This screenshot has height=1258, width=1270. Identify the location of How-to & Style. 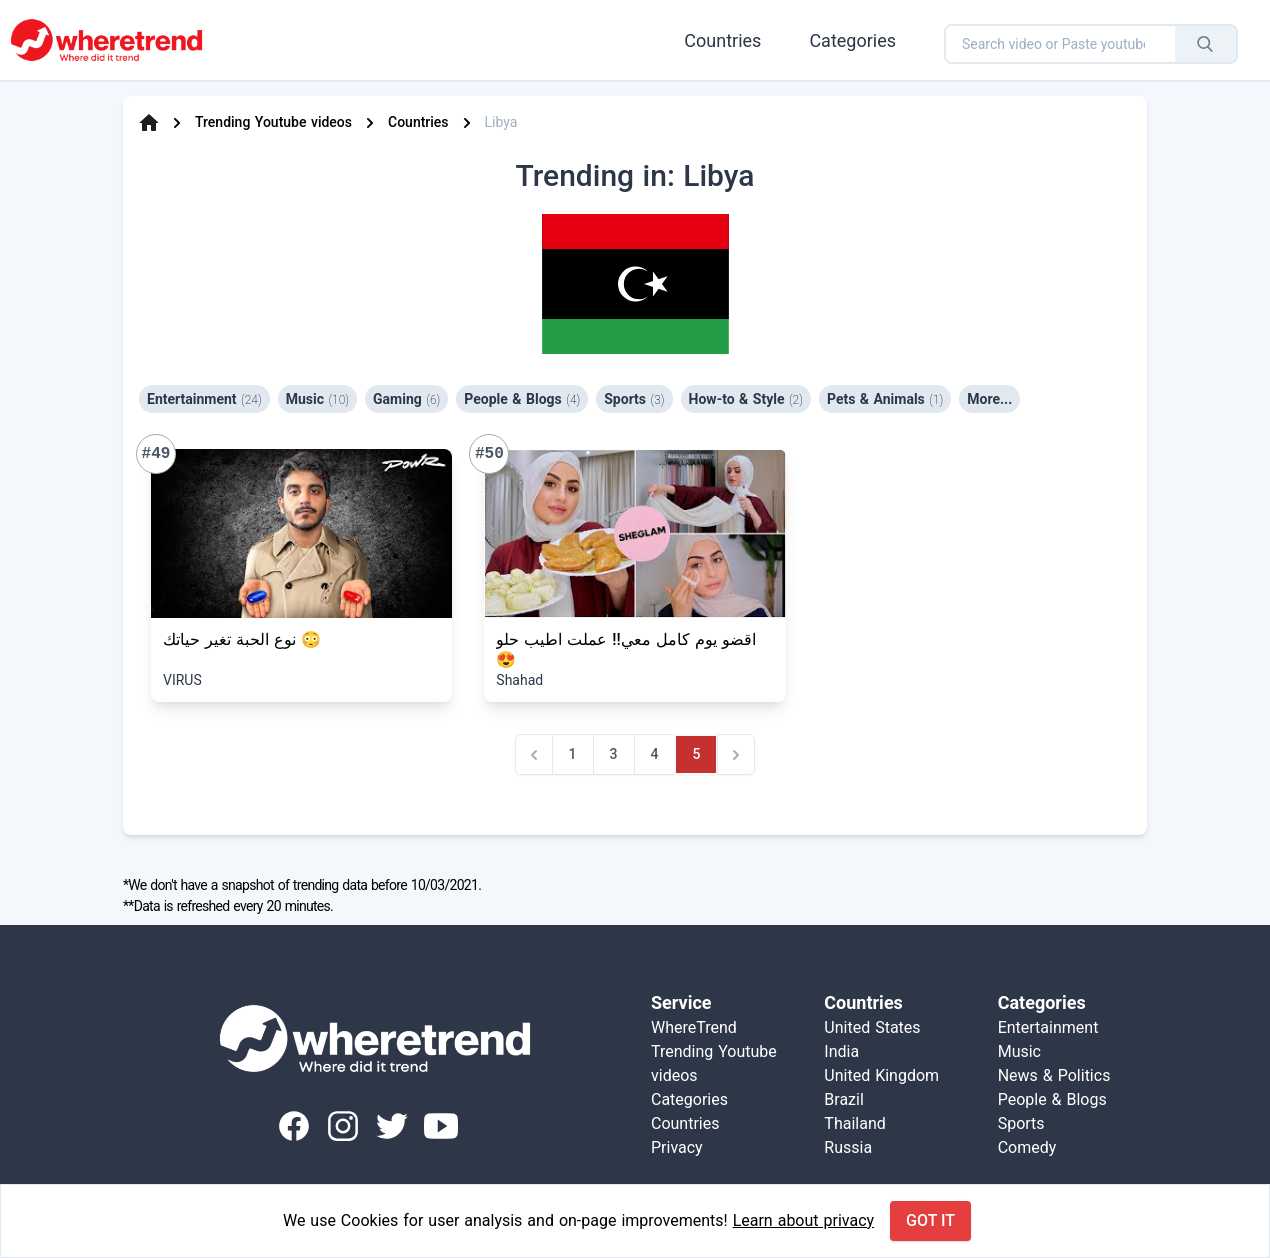
(746, 399).